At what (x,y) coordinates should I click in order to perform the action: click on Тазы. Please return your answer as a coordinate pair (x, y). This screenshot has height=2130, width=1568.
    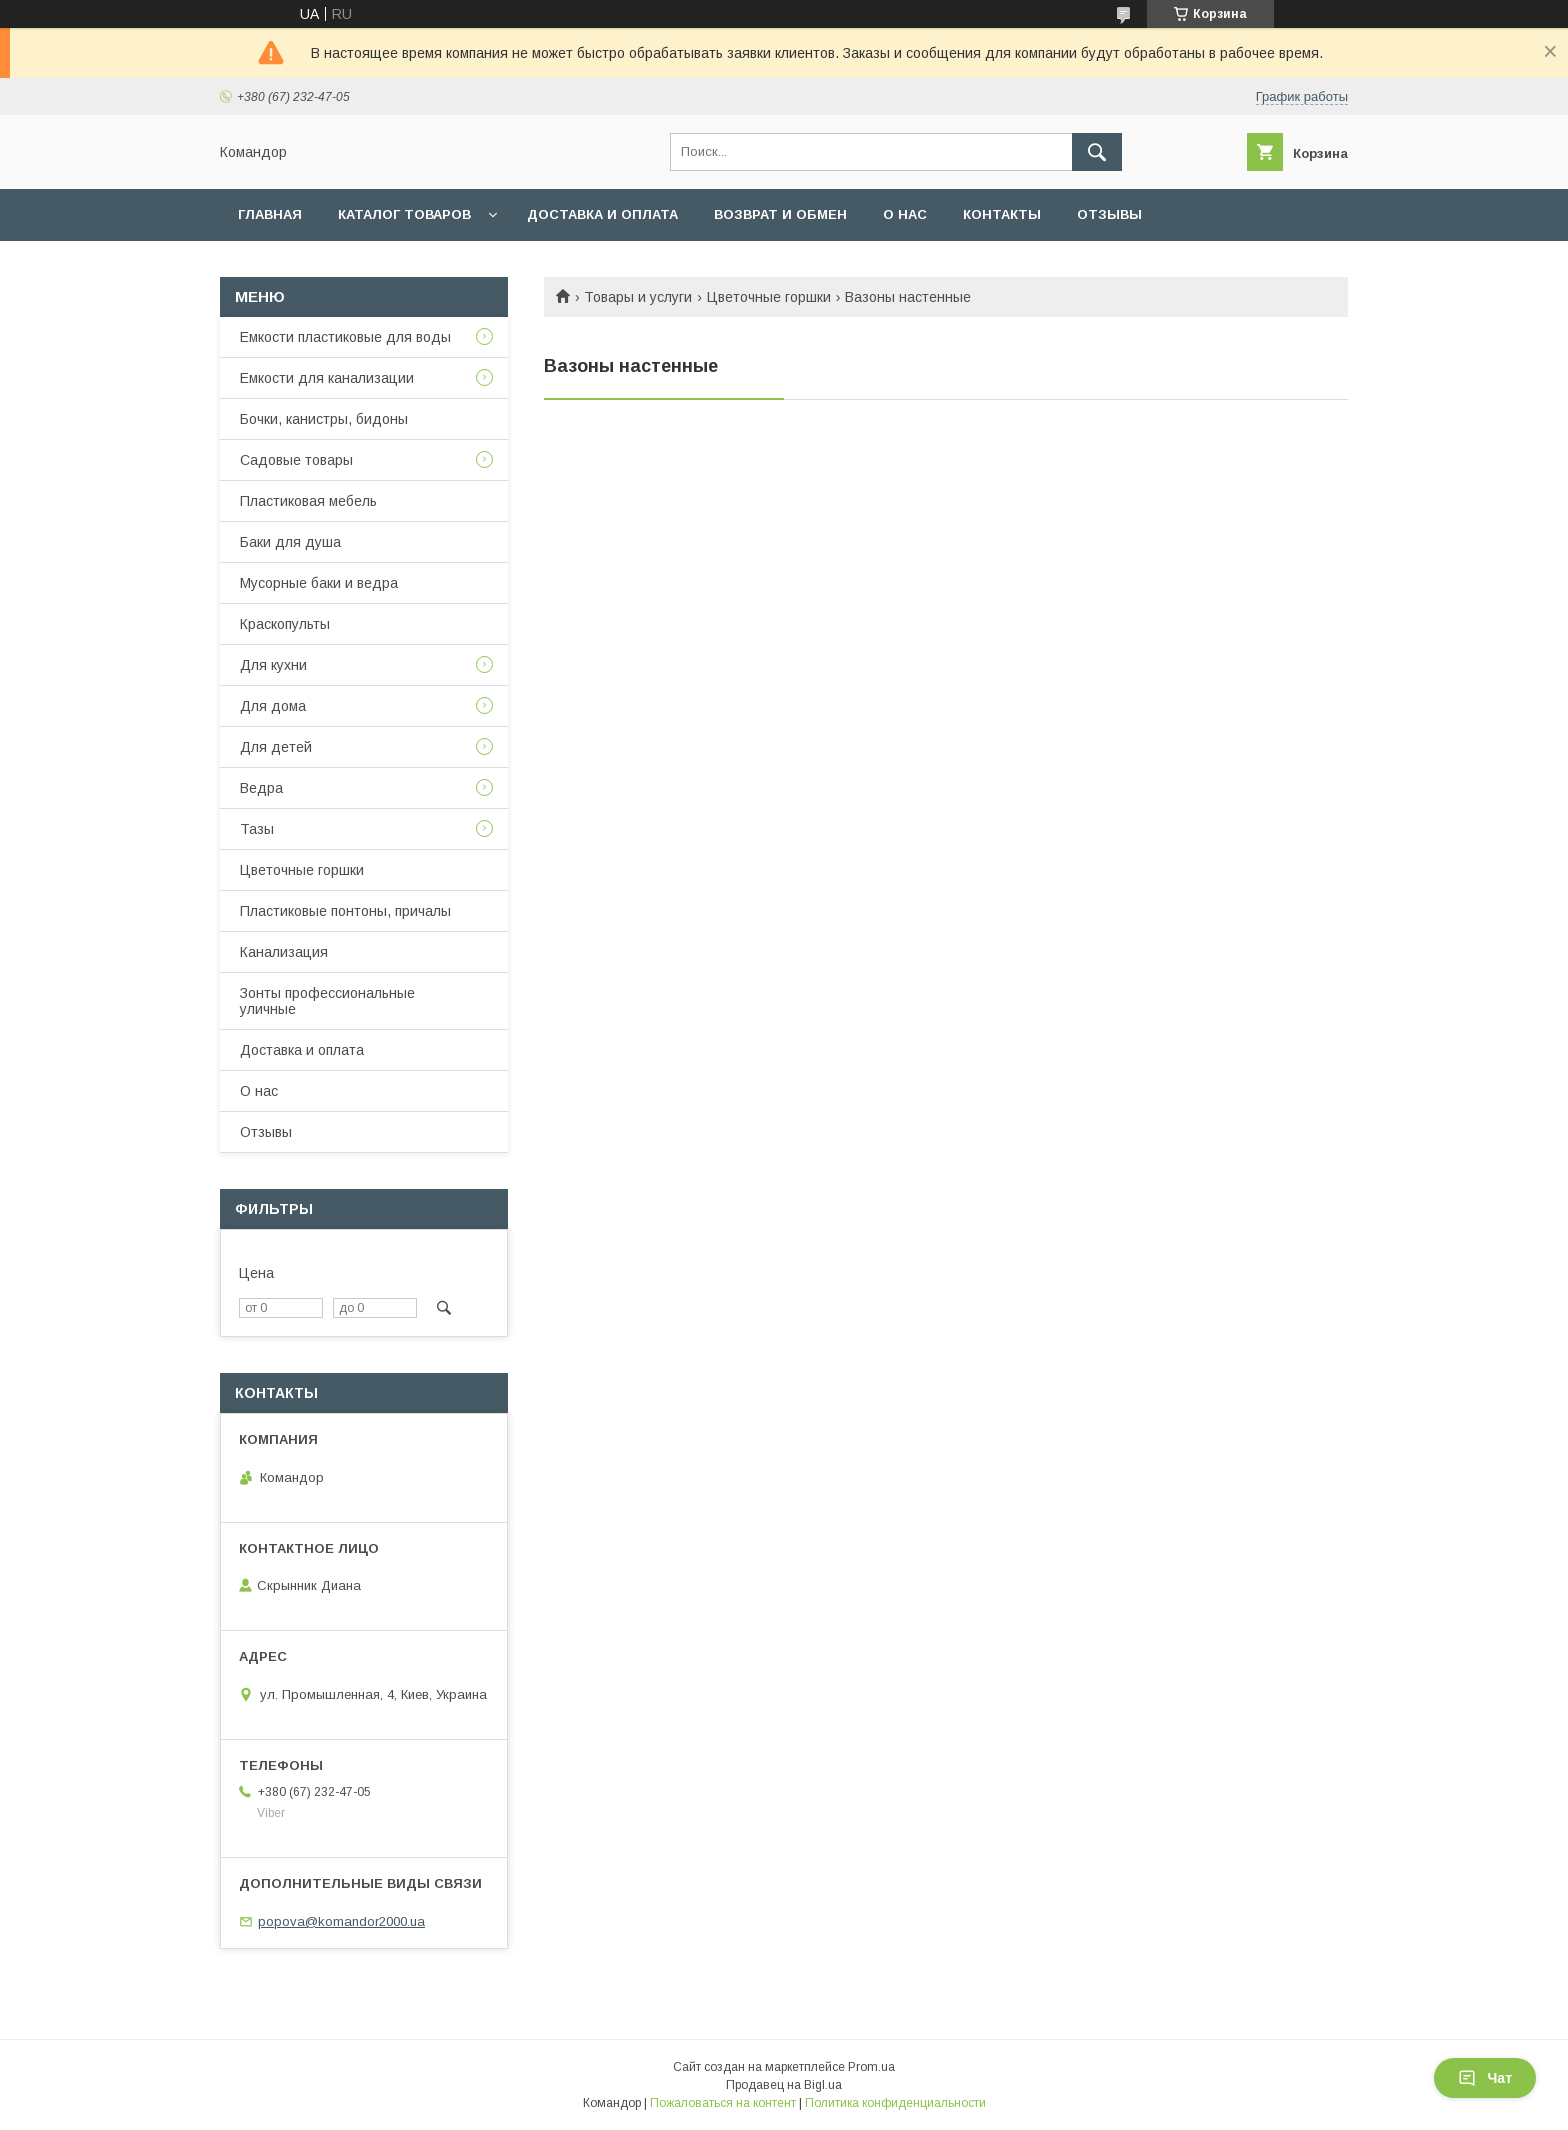
    Looking at the image, I should click on (257, 829).